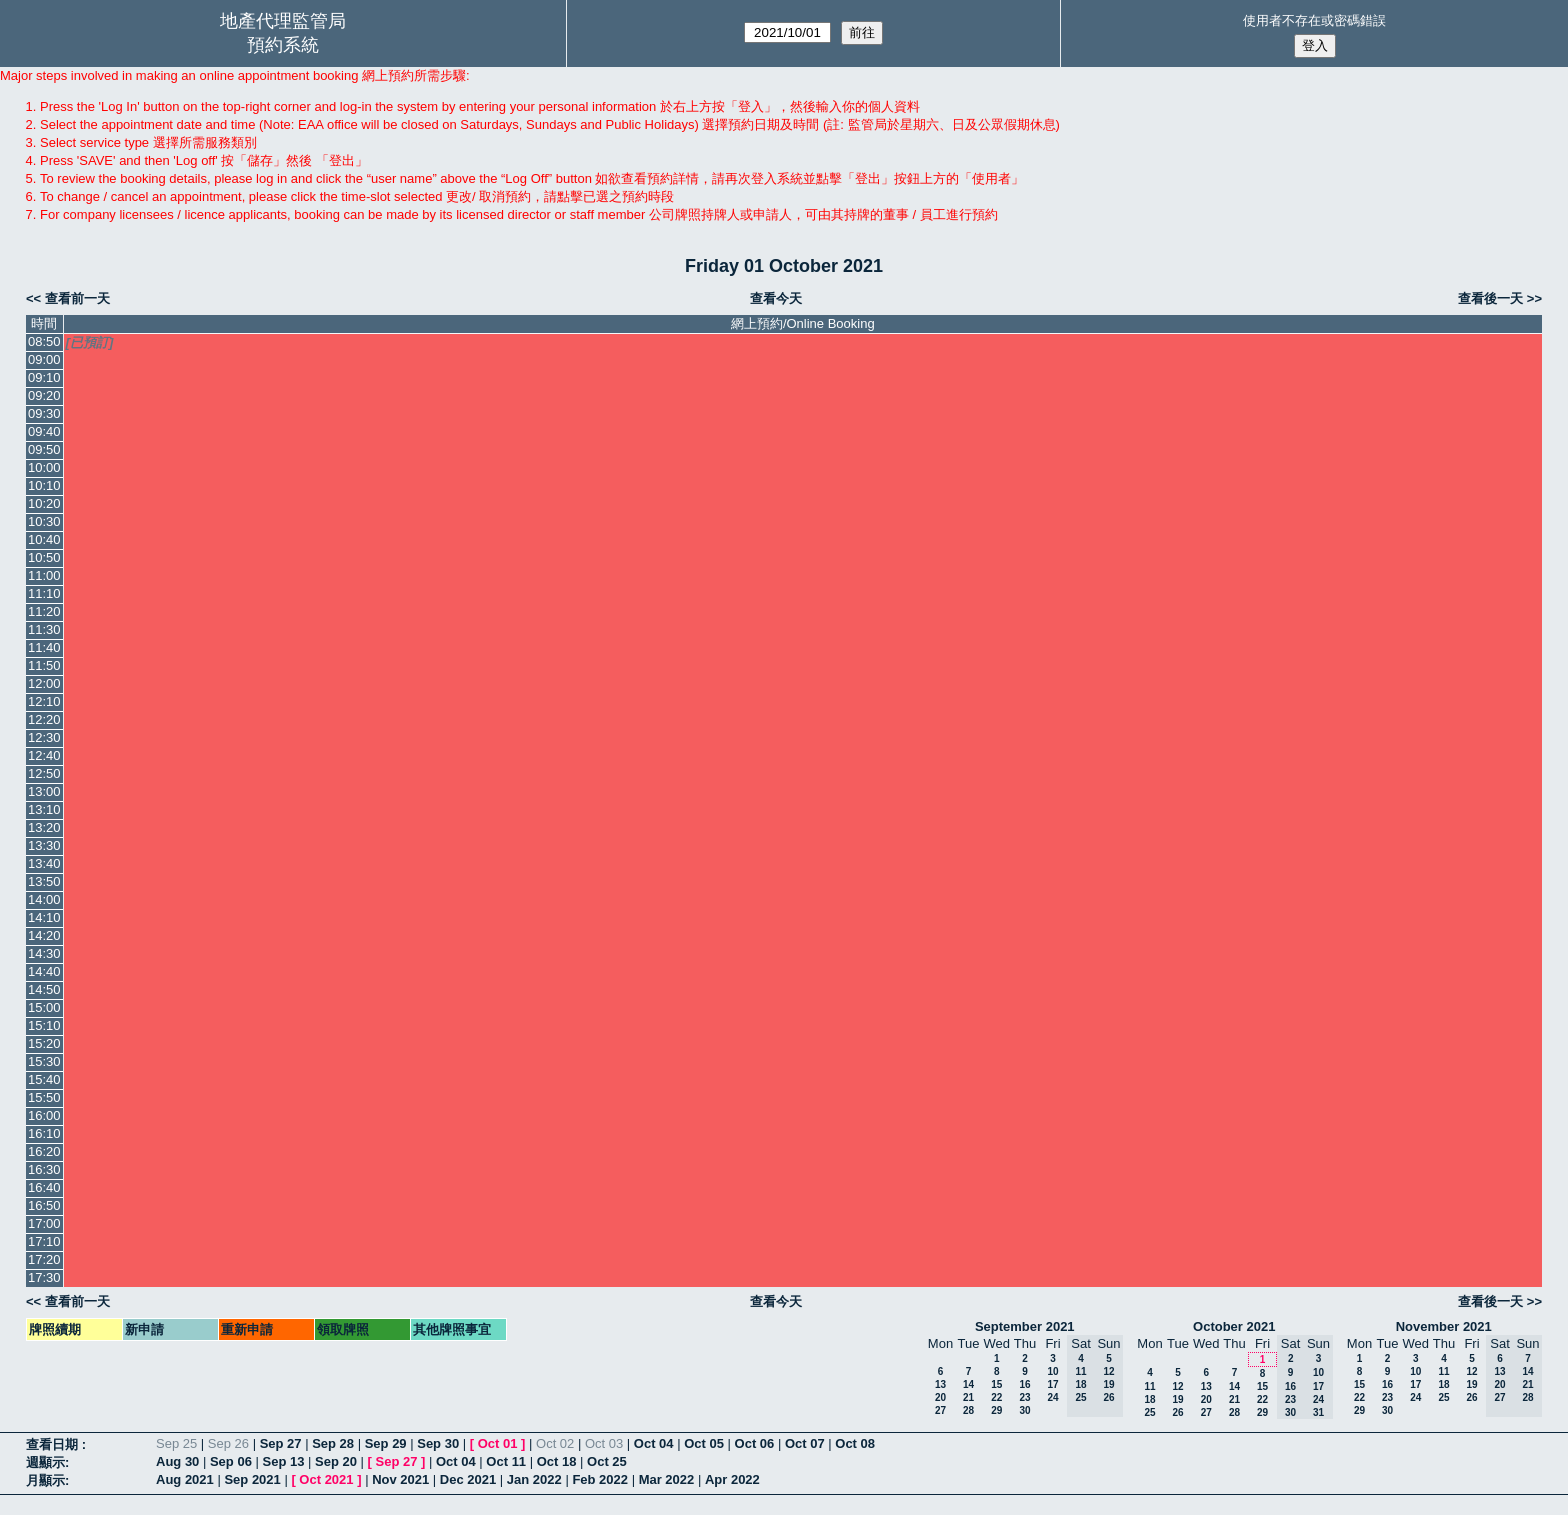  I want to click on 14:50, so click(44, 989).